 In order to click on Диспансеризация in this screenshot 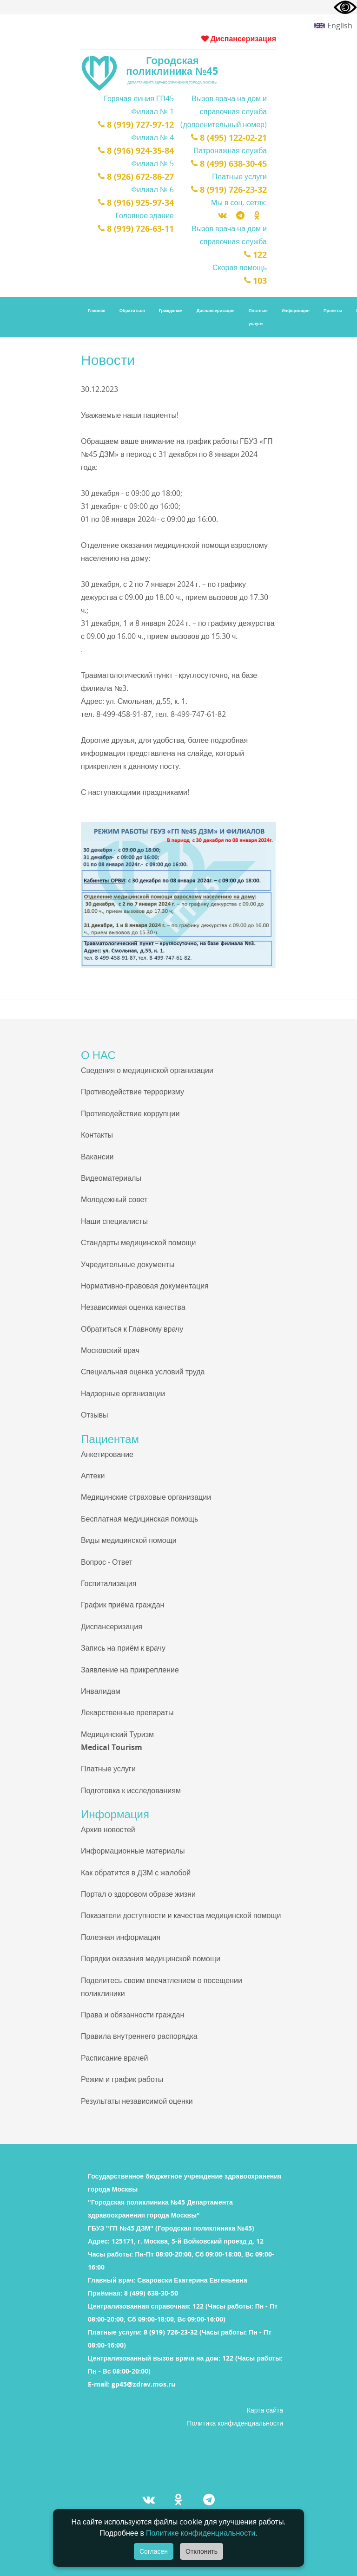, I will do `click(238, 38)`.